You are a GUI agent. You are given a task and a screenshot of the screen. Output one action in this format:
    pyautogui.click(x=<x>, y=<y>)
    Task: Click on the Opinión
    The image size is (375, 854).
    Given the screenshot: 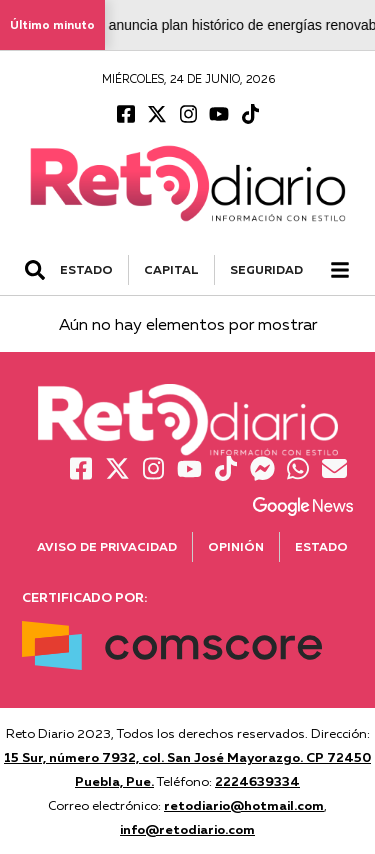 What is the action you would take?
    pyautogui.click(x=236, y=546)
    